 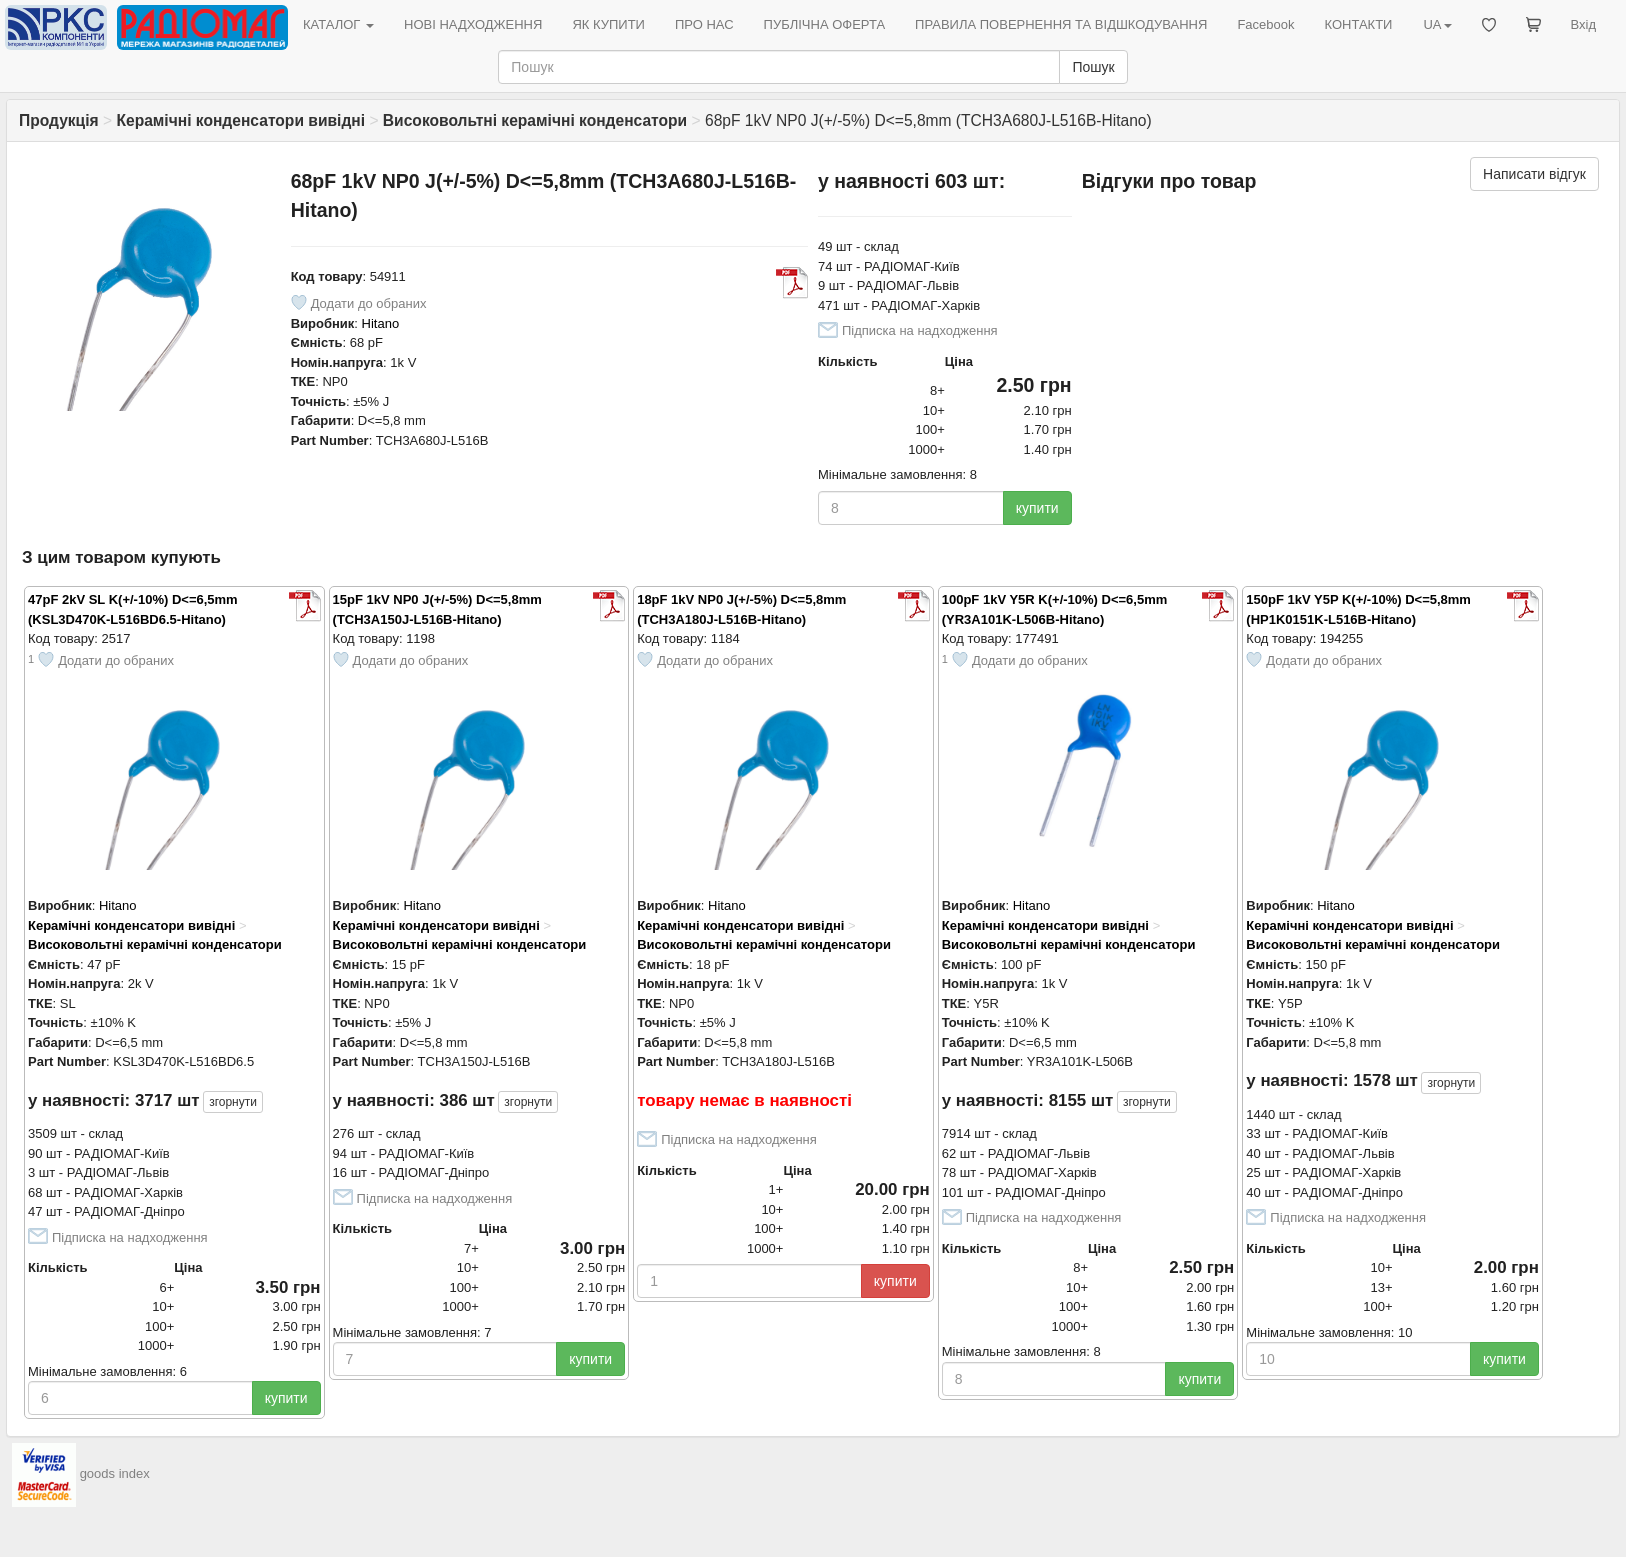 What do you see at coordinates (1437, 24) in the screenshot?
I see `UA [button]` at bounding box center [1437, 24].